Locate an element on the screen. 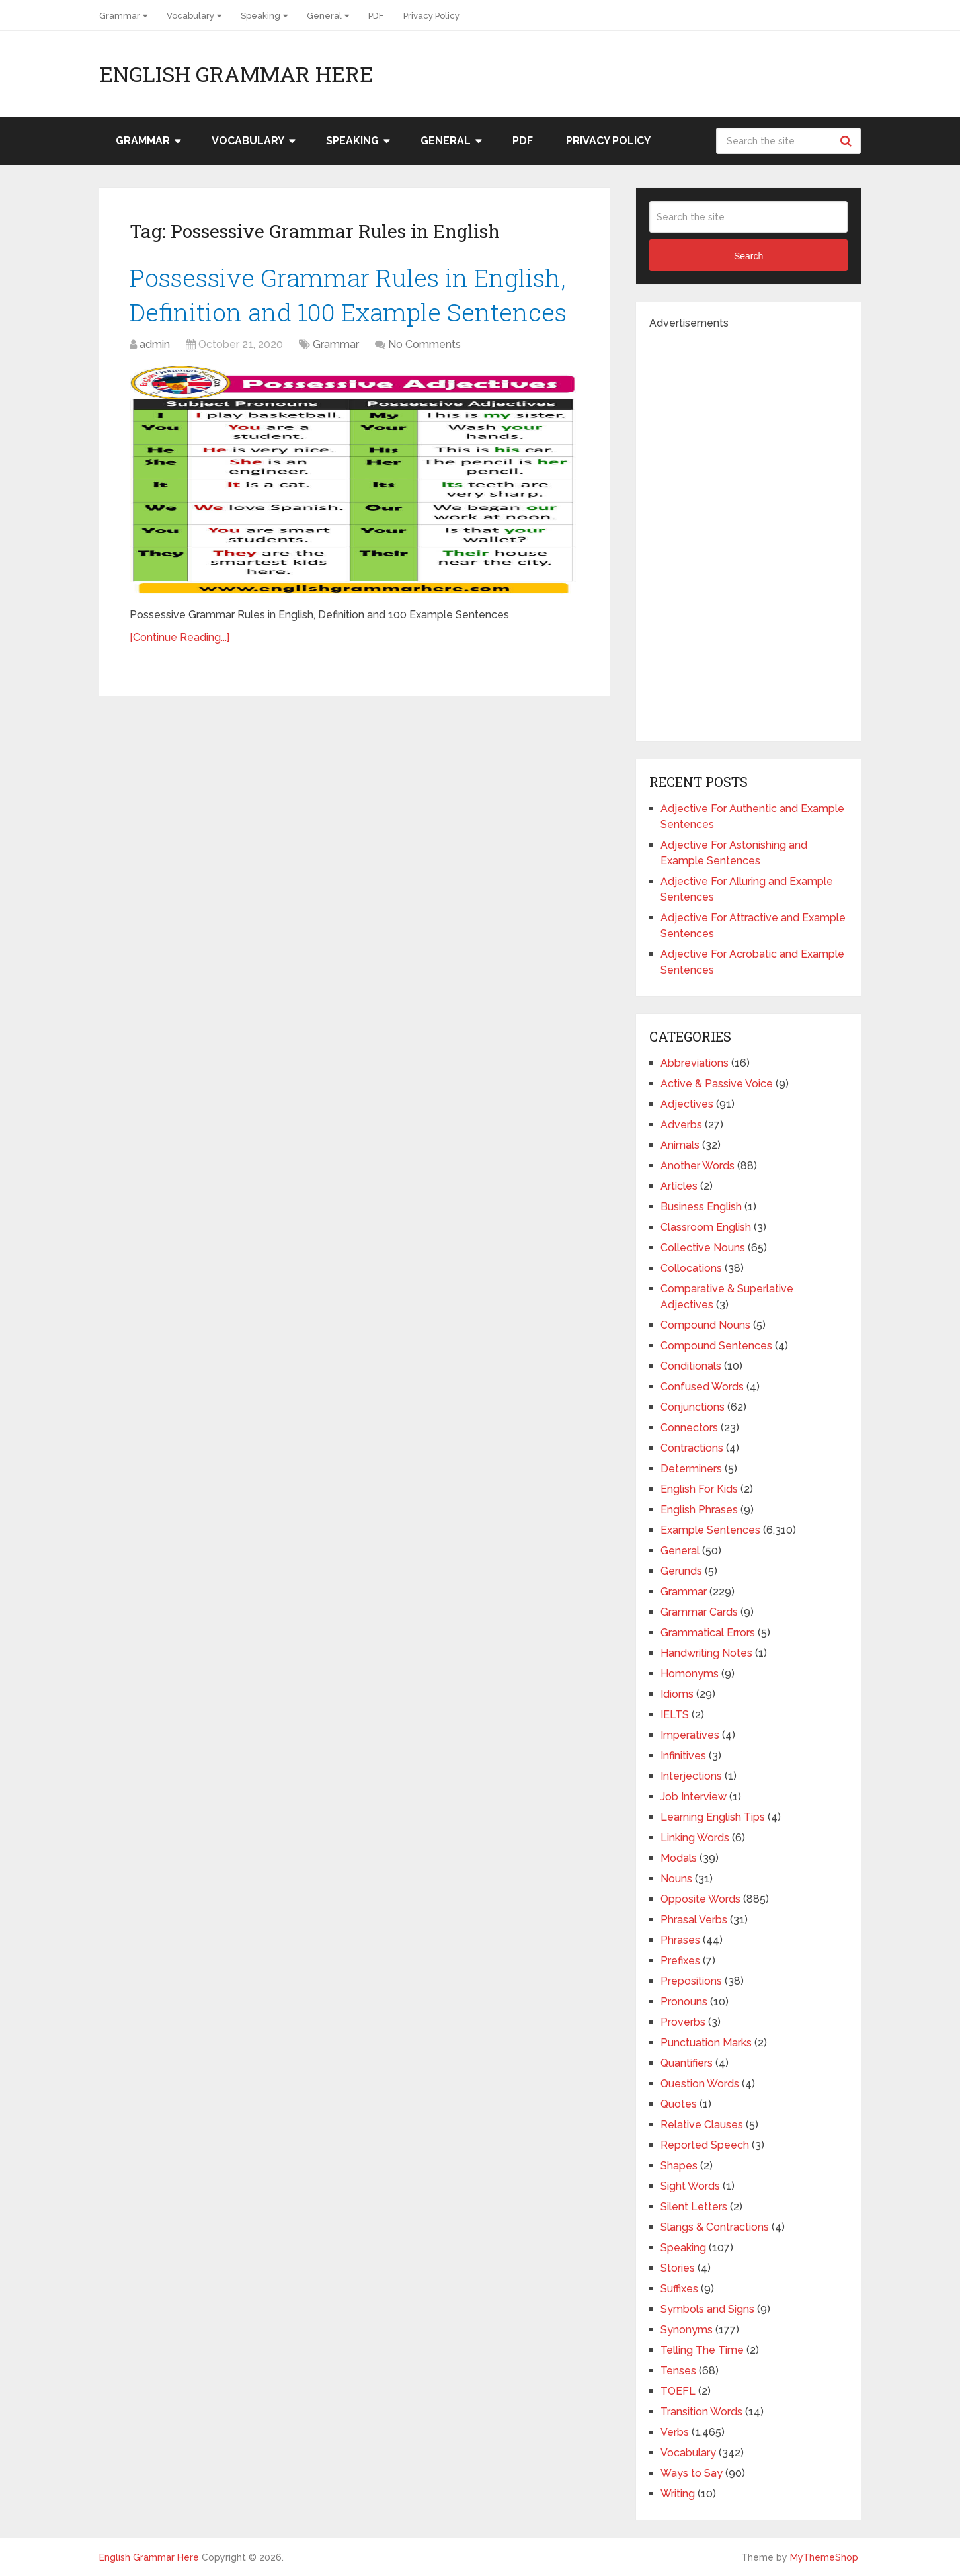 The image size is (960, 2576). Grammar is located at coordinates (119, 16).